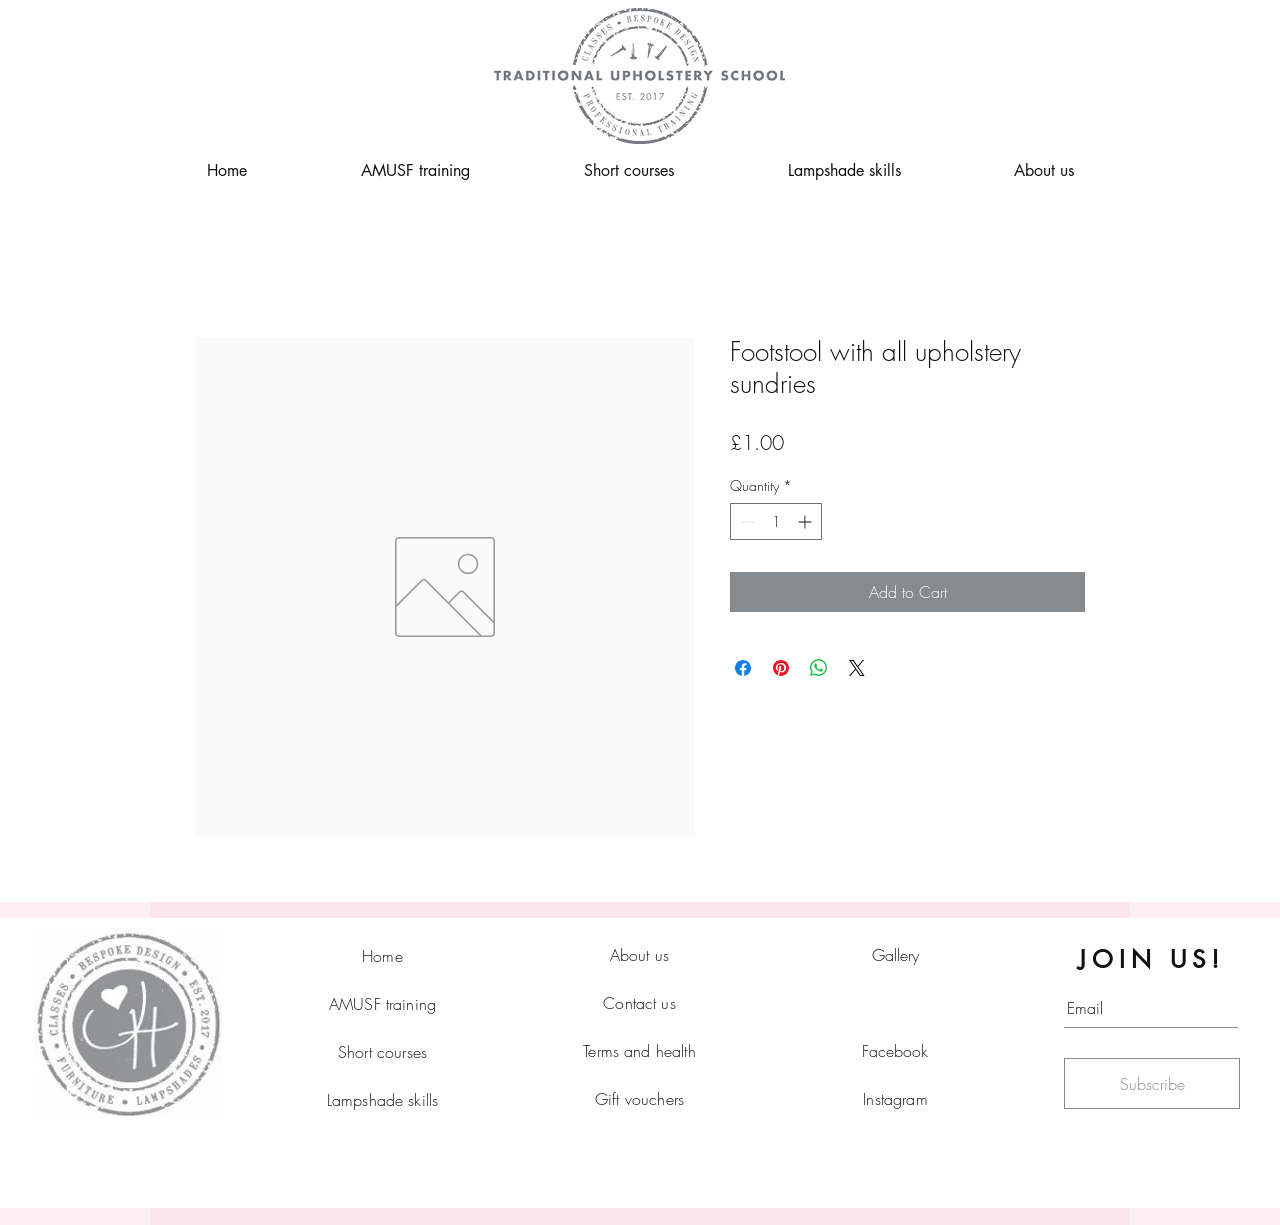 This screenshot has width=1280, height=1225. Describe the element at coordinates (745, 521) in the screenshot. I see `[Decrement]` at that location.